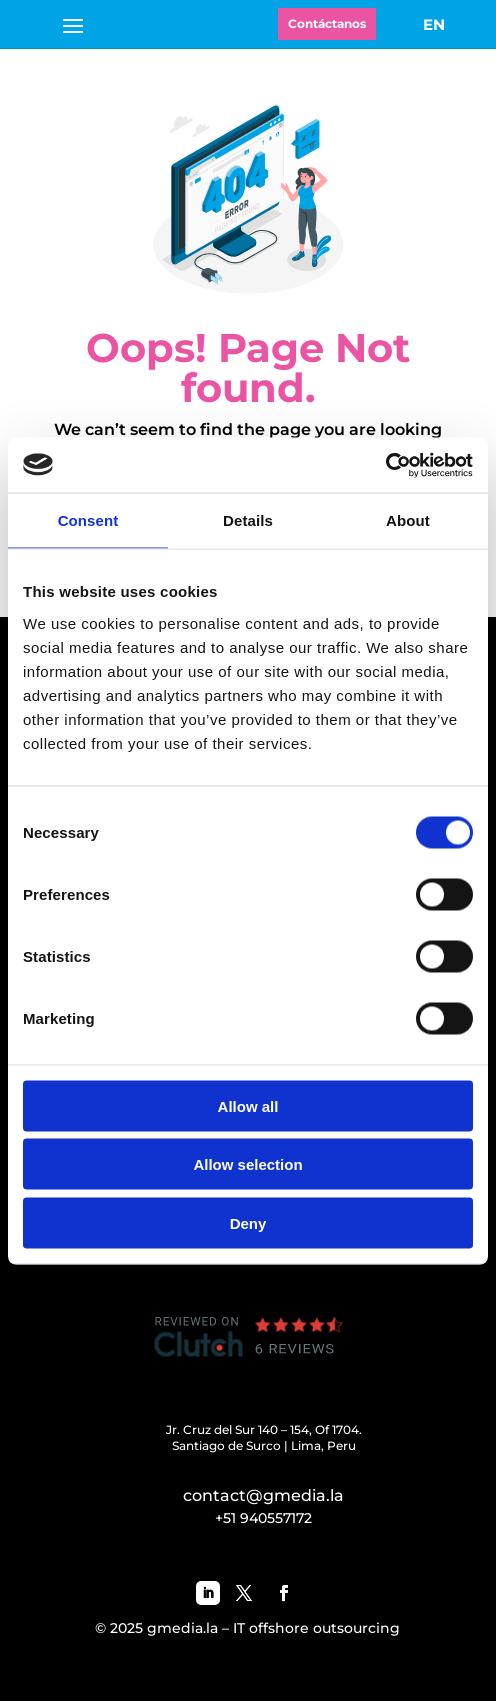  What do you see at coordinates (248, 1222) in the screenshot?
I see `Deny` at bounding box center [248, 1222].